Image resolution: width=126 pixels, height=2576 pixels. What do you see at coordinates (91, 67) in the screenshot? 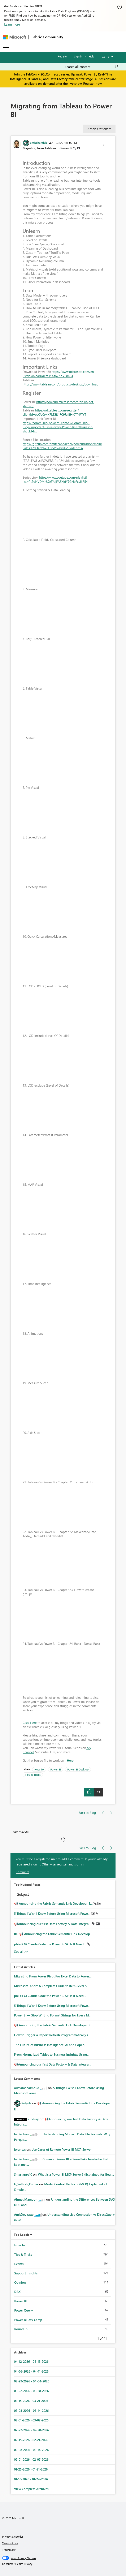
I see `[Search all content]` at bounding box center [91, 67].